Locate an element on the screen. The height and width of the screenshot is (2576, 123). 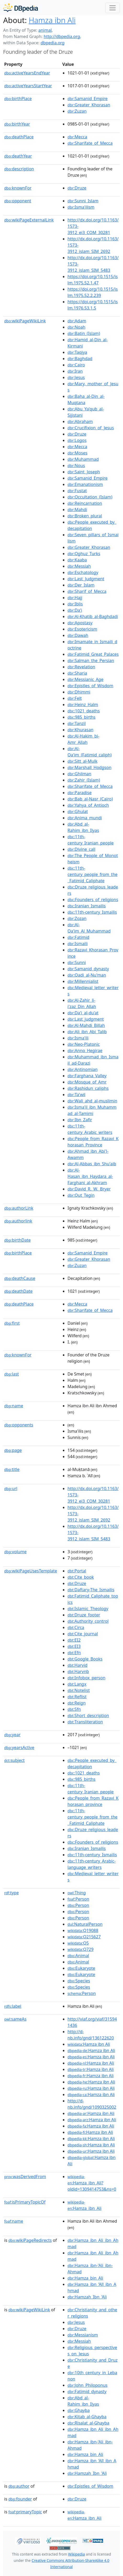
:11th-century_people_from_the_Fatimid_Caliphate is located at coordinates (93, 874).